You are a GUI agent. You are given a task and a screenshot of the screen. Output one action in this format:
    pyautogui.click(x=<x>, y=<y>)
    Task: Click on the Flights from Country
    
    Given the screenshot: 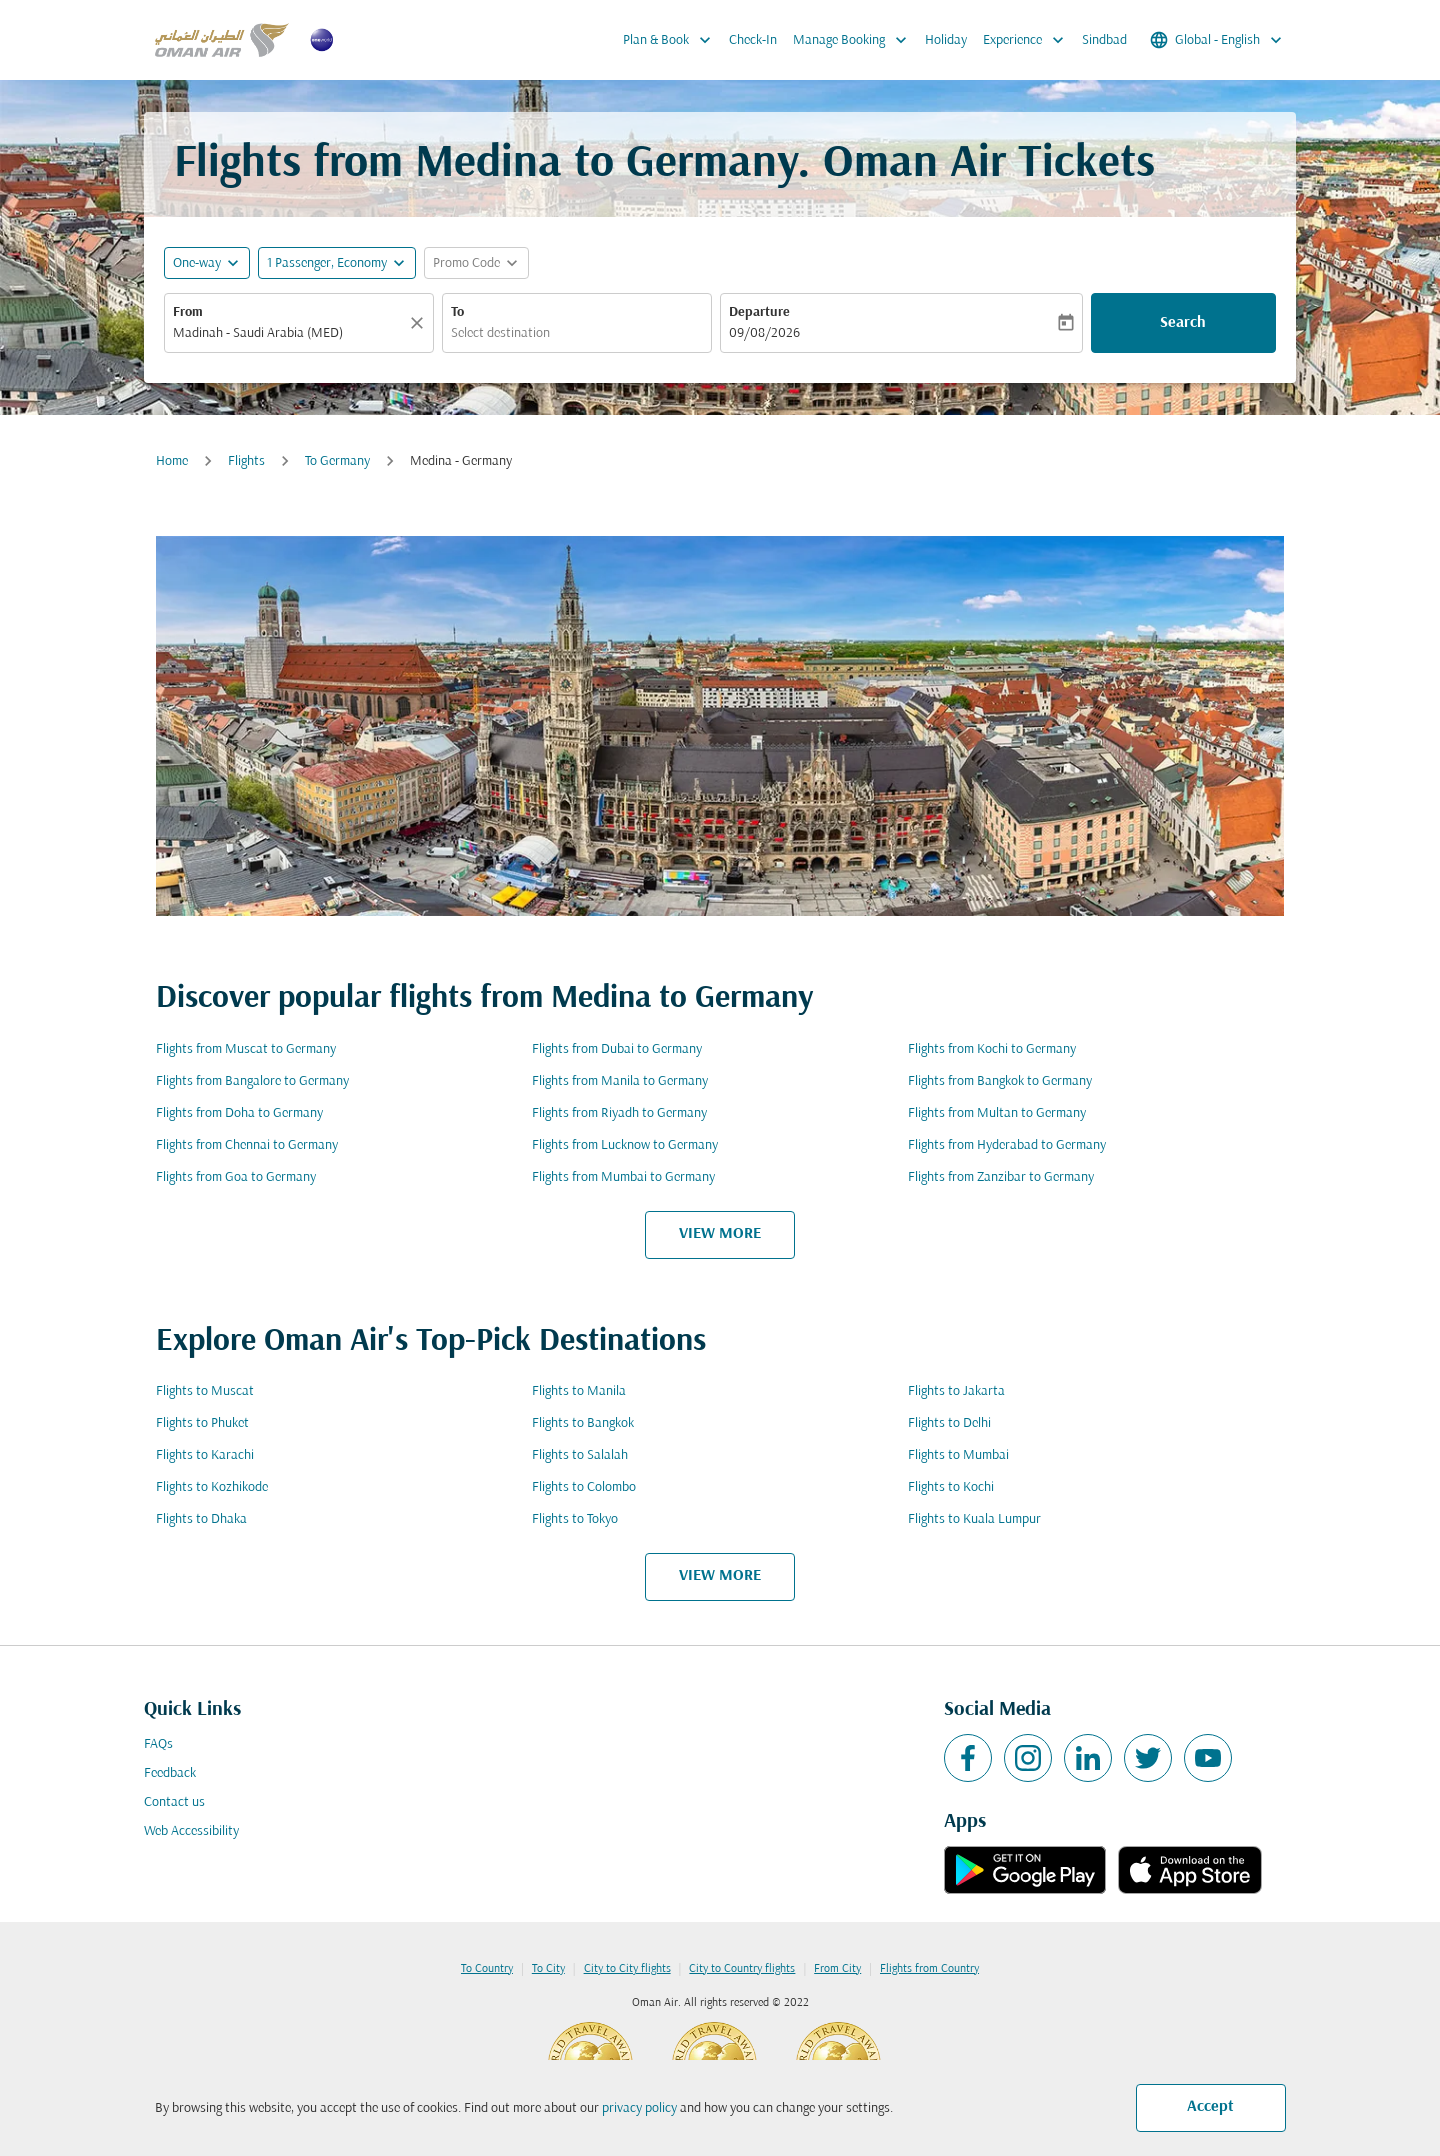 What is the action you would take?
    pyautogui.click(x=929, y=1969)
    